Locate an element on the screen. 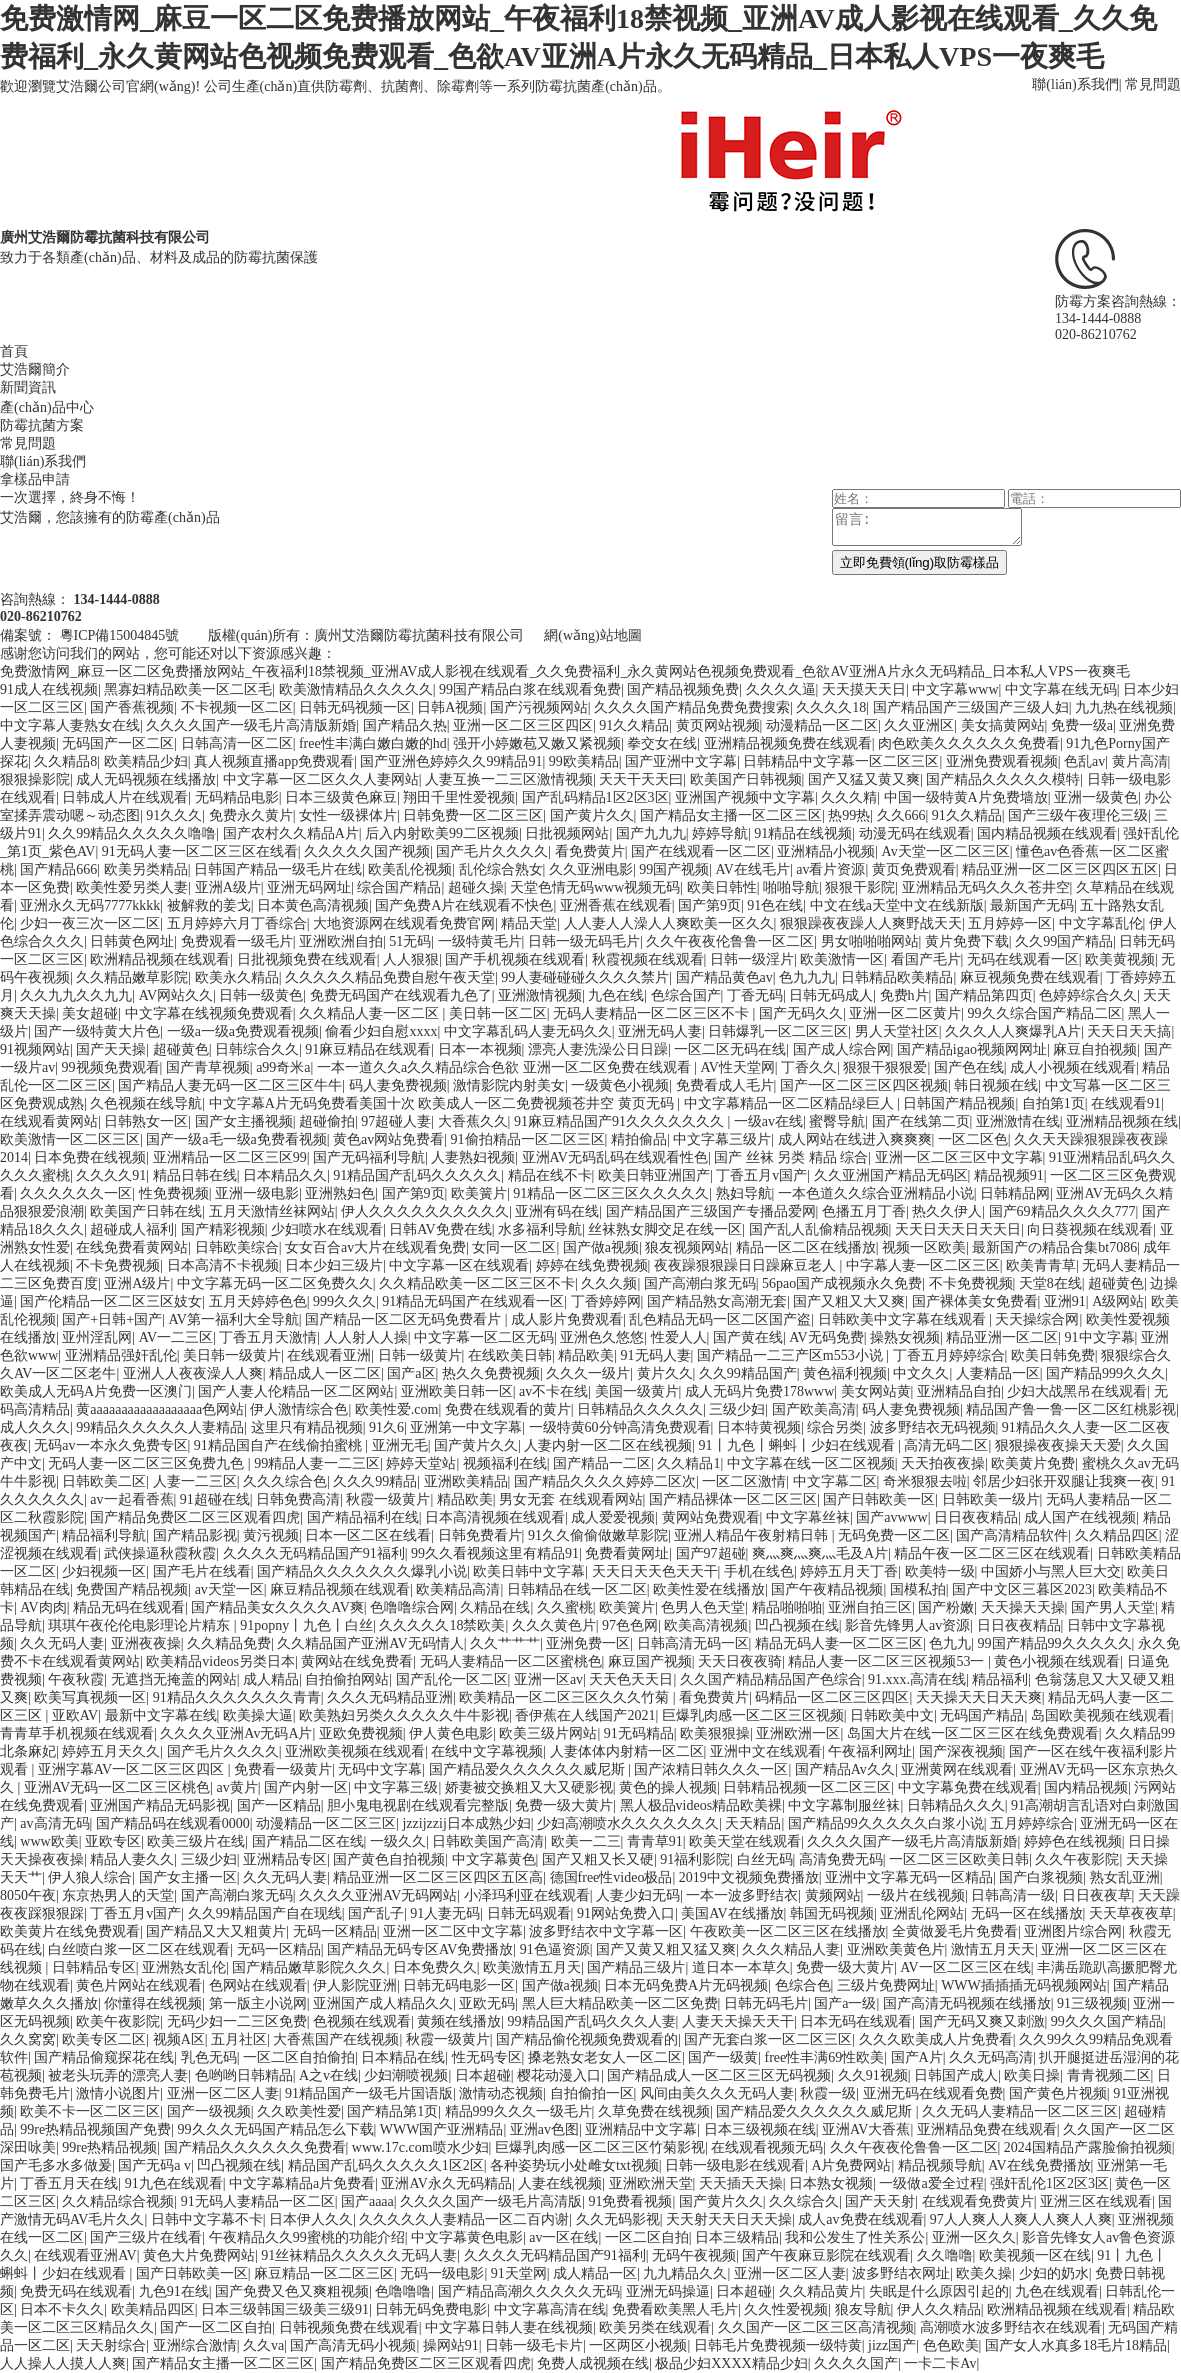  56pao国产成视频永久免费 is located at coordinates (842, 1283).